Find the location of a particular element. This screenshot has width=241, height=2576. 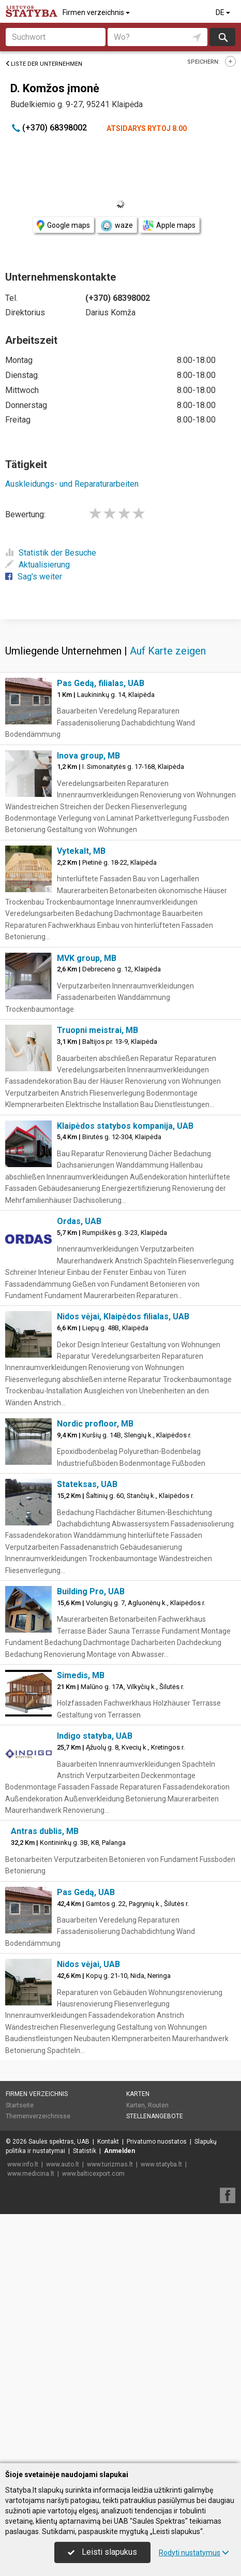

Nidos vėjai, UAB is located at coordinates (88, 2213).